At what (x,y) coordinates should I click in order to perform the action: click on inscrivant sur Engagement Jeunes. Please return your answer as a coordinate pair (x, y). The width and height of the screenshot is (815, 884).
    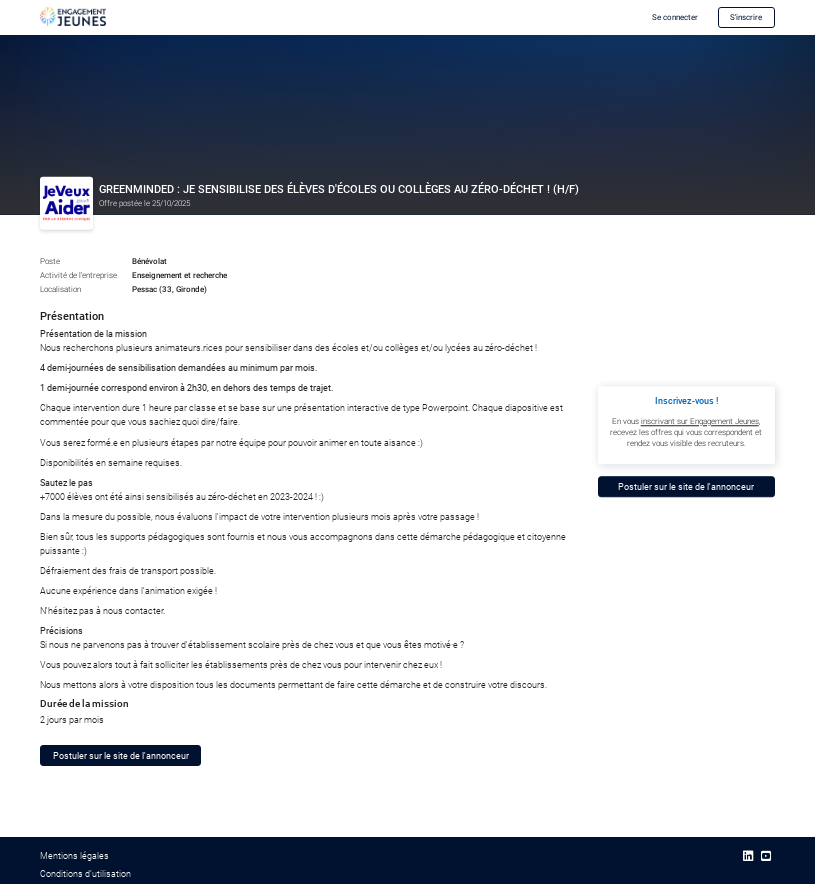
    Looking at the image, I should click on (700, 421).